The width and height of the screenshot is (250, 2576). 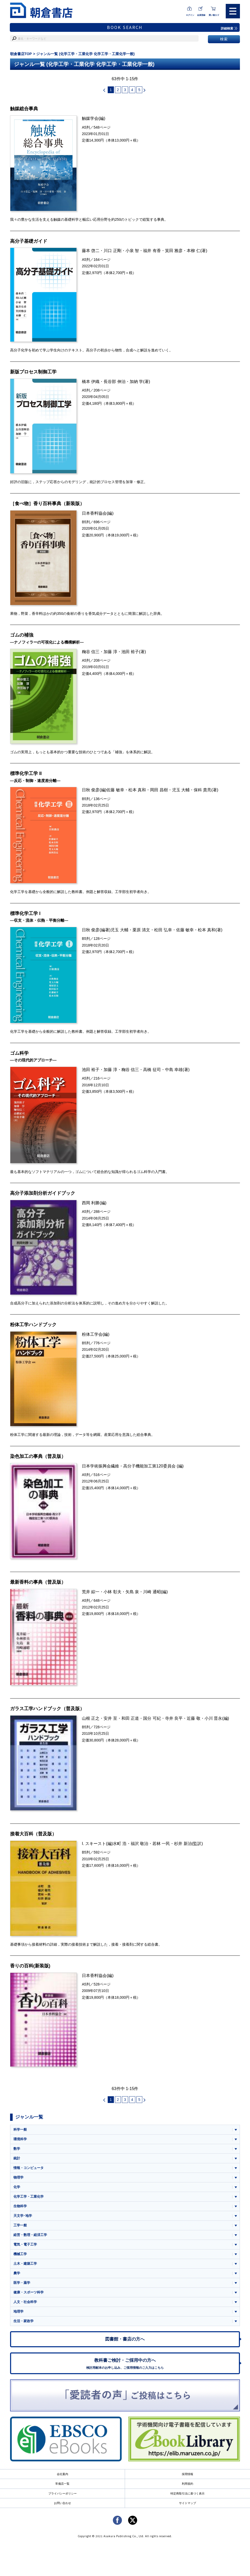 I want to click on 加藤 淳, so click(x=110, y=651).